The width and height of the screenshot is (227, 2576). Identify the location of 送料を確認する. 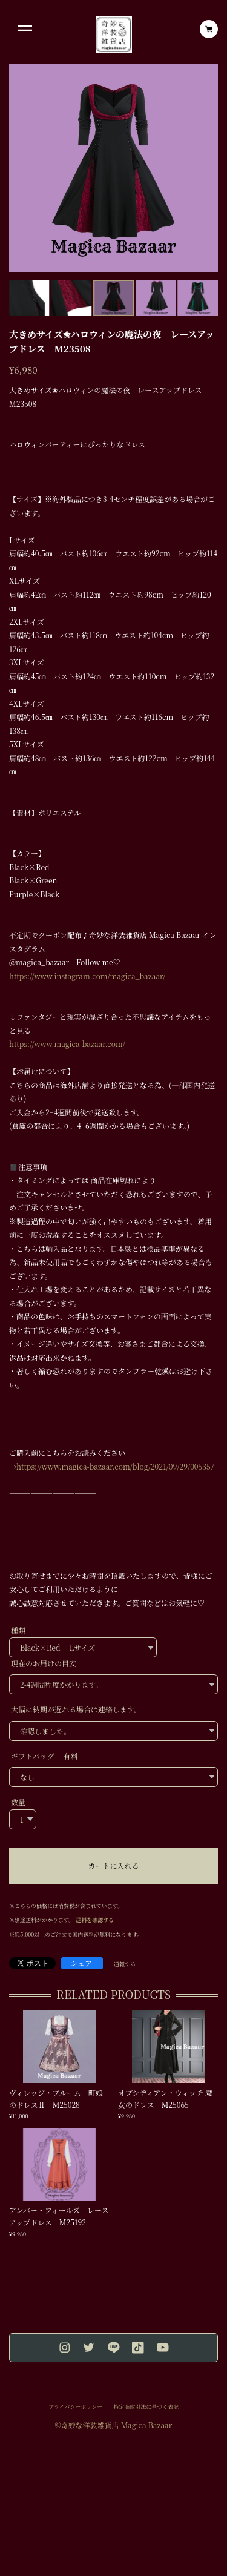
(95, 1920).